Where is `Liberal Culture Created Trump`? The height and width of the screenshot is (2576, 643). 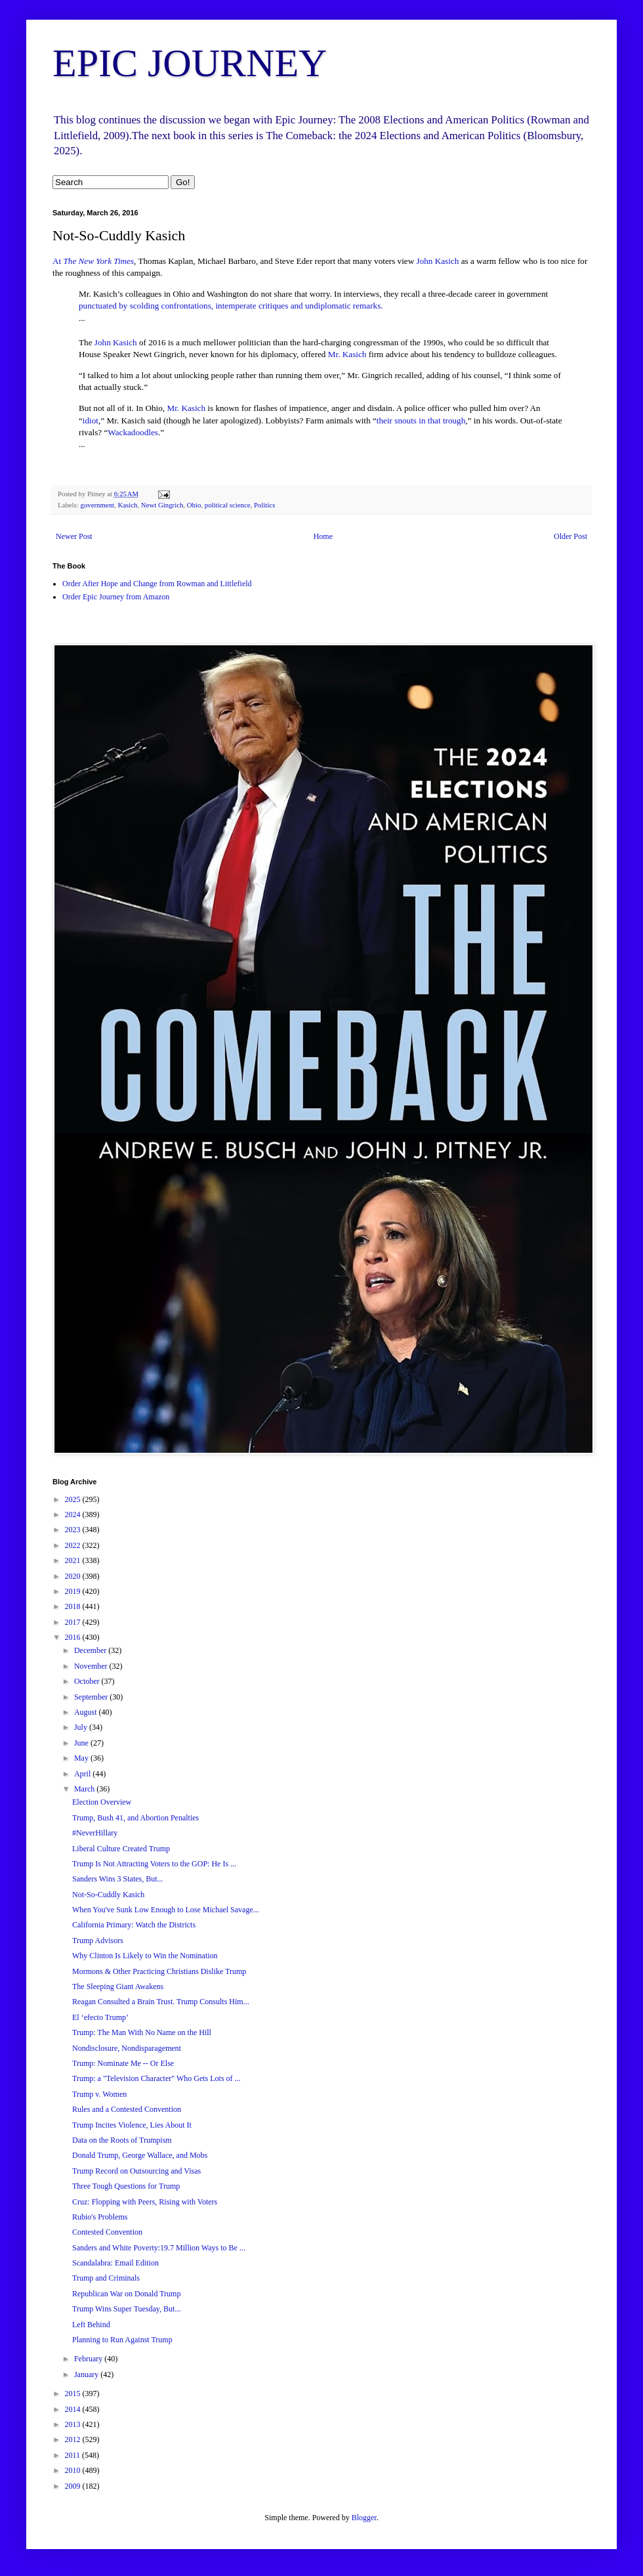 Liberal Culture Created Trump is located at coordinates (121, 1848).